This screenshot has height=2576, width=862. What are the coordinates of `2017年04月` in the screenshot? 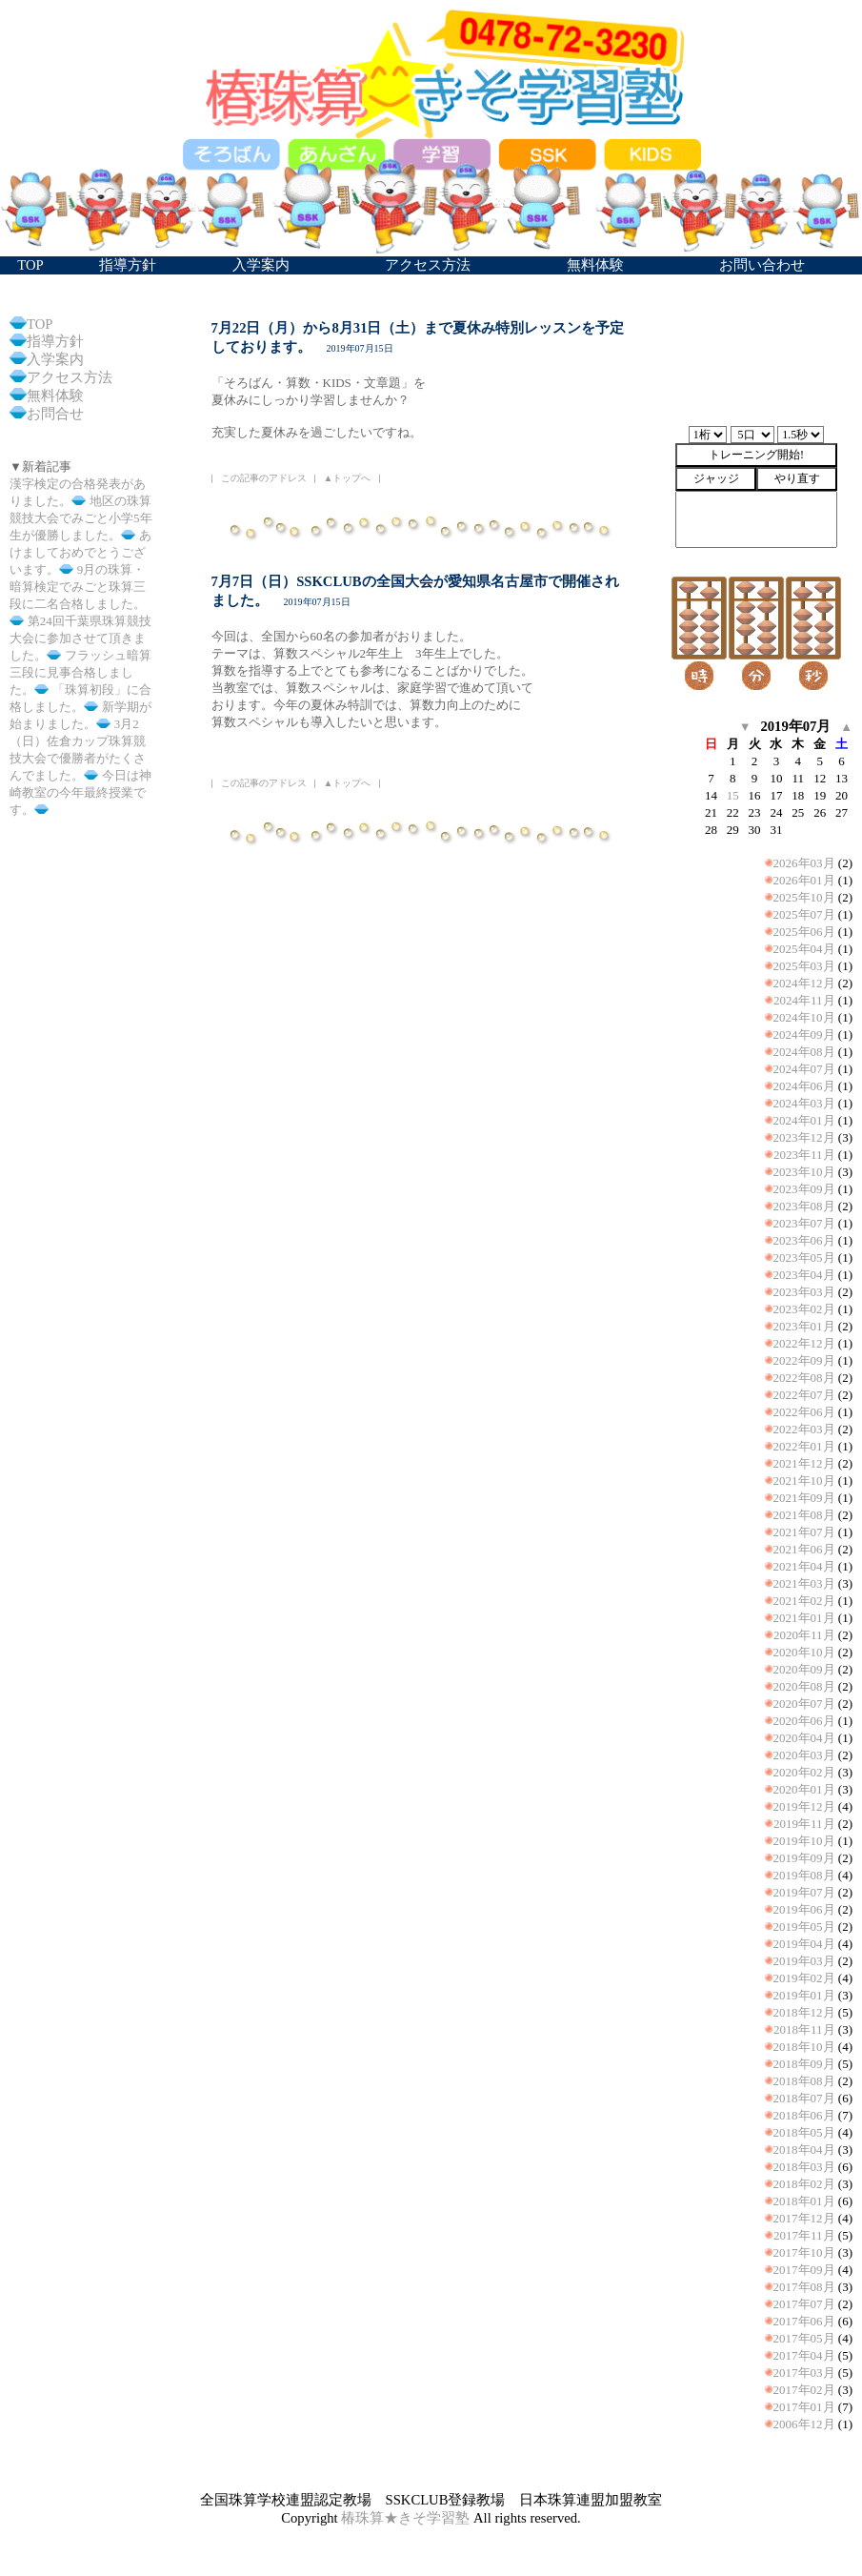 It's located at (804, 2355).